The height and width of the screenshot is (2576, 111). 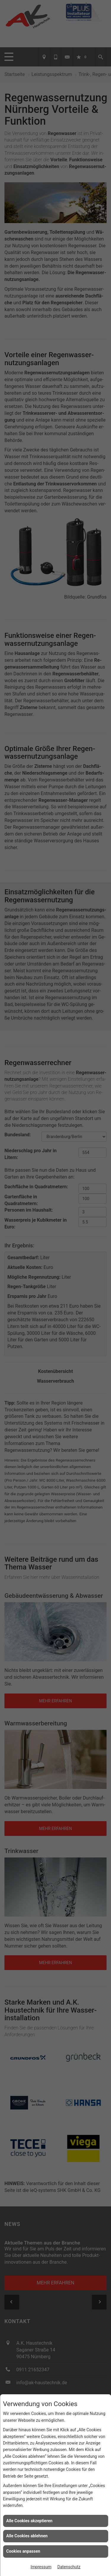 What do you see at coordinates (69, 2566) in the screenshot?
I see `Datenschutz` at bounding box center [69, 2566].